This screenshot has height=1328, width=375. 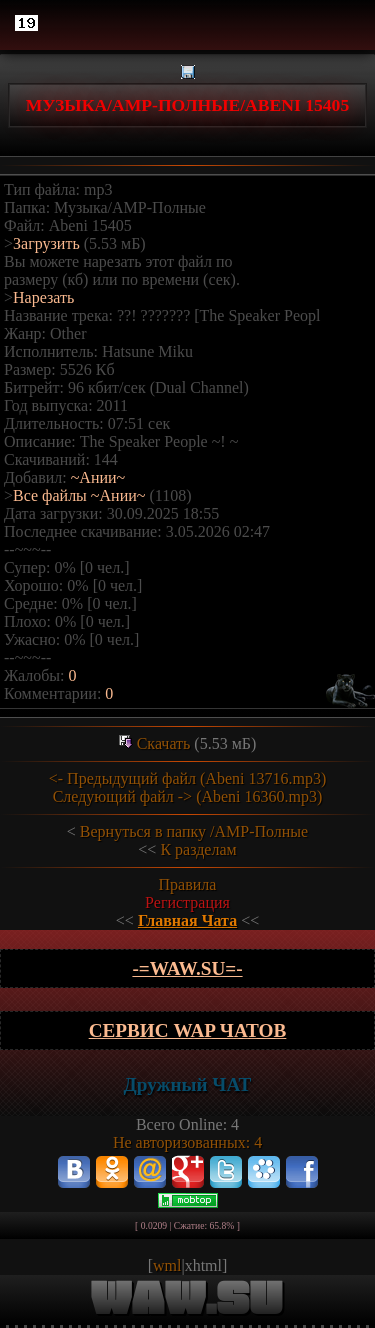 What do you see at coordinates (194, 831) in the screenshot?
I see `Вернуться в папку /АМР-Полные` at bounding box center [194, 831].